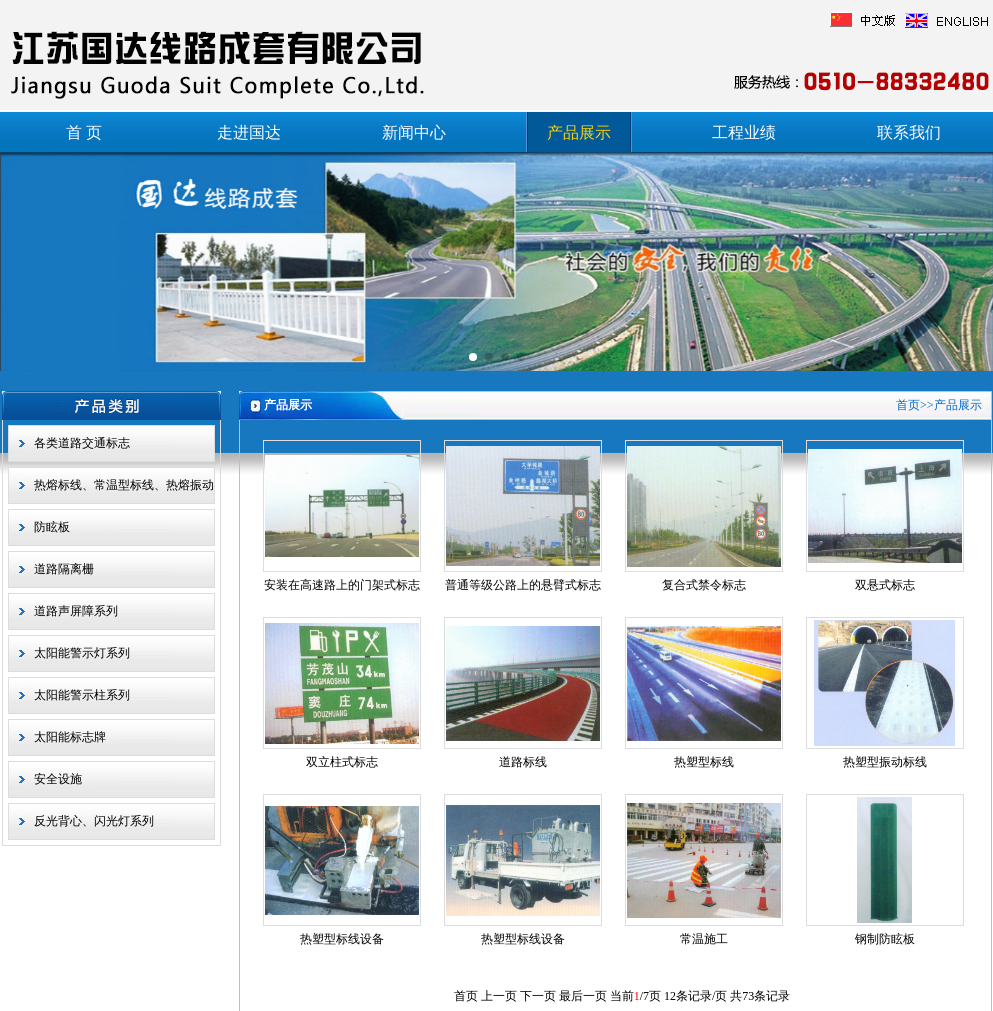 The width and height of the screenshot is (993, 1011). I want to click on 联系我们, so click(909, 132).